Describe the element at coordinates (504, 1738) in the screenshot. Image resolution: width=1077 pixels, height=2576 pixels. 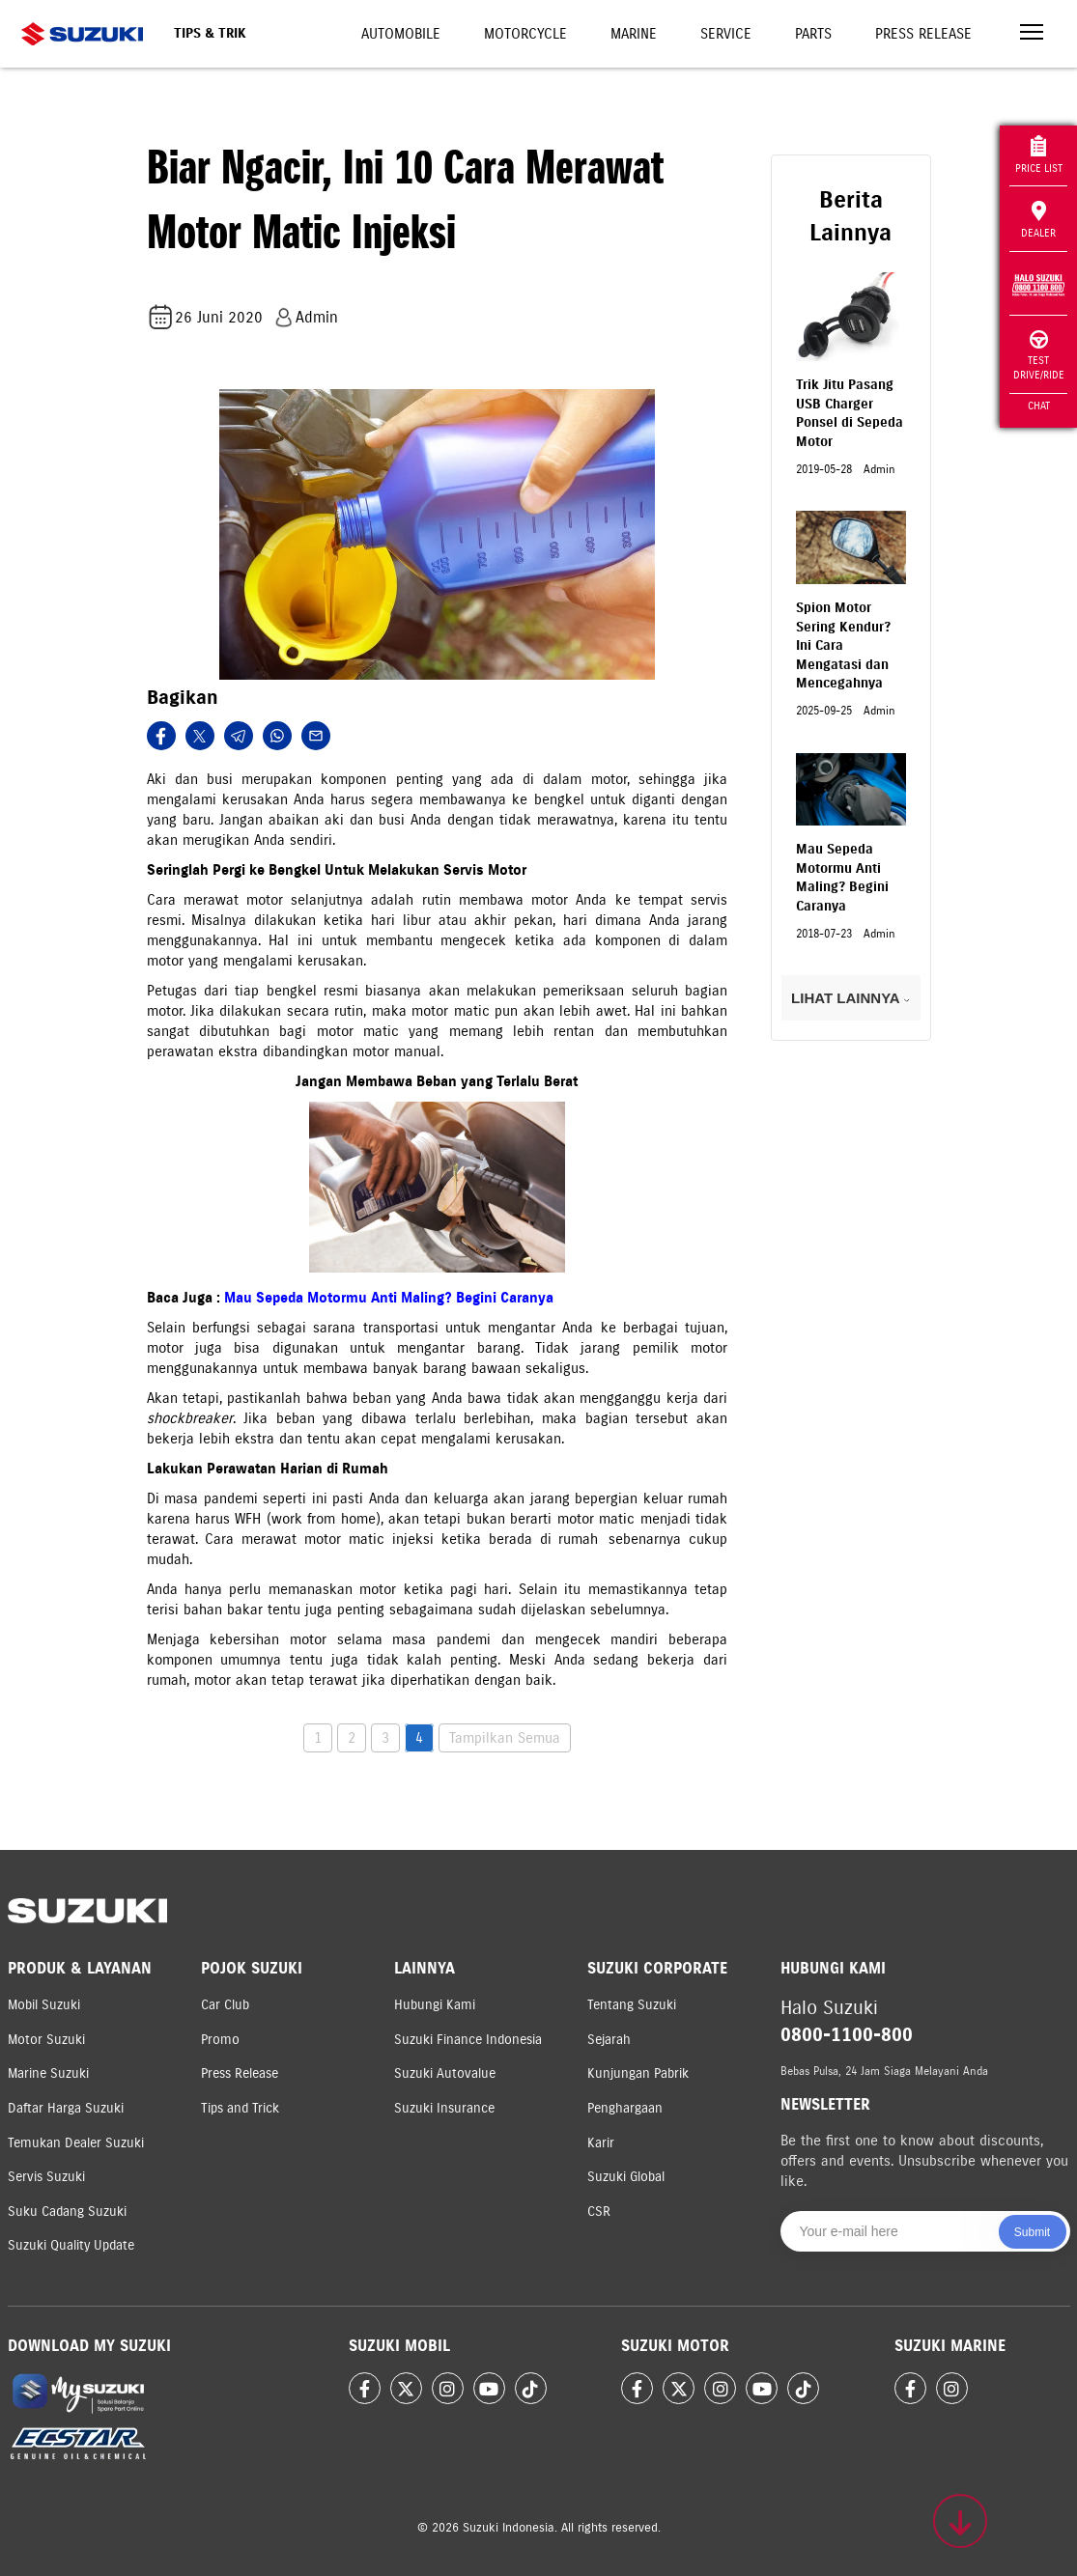
I see `Tampilkan Semua` at that location.